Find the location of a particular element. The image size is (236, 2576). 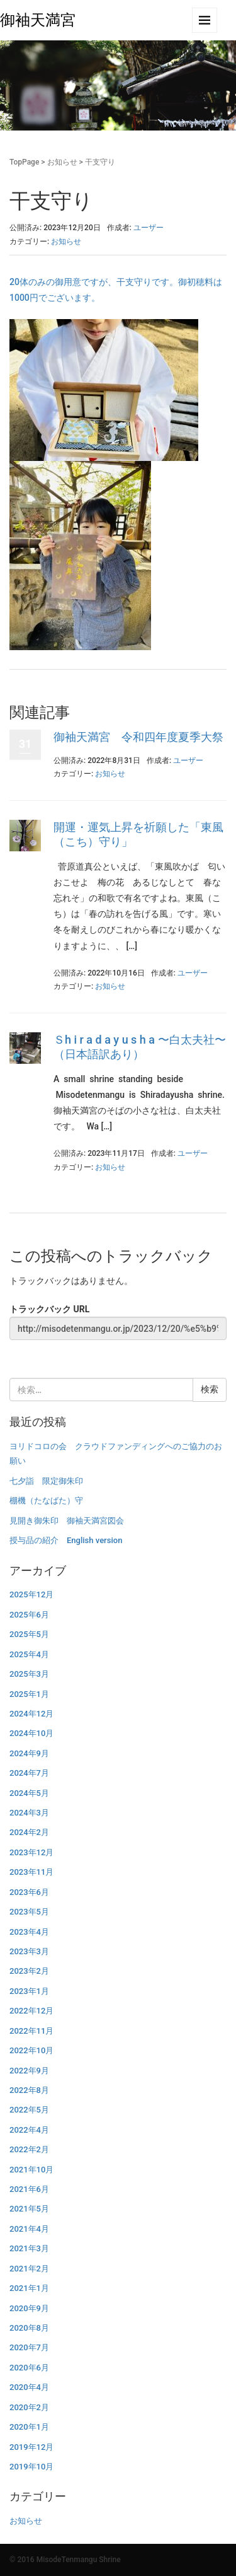

2025年6月 is located at coordinates (29, 1614).